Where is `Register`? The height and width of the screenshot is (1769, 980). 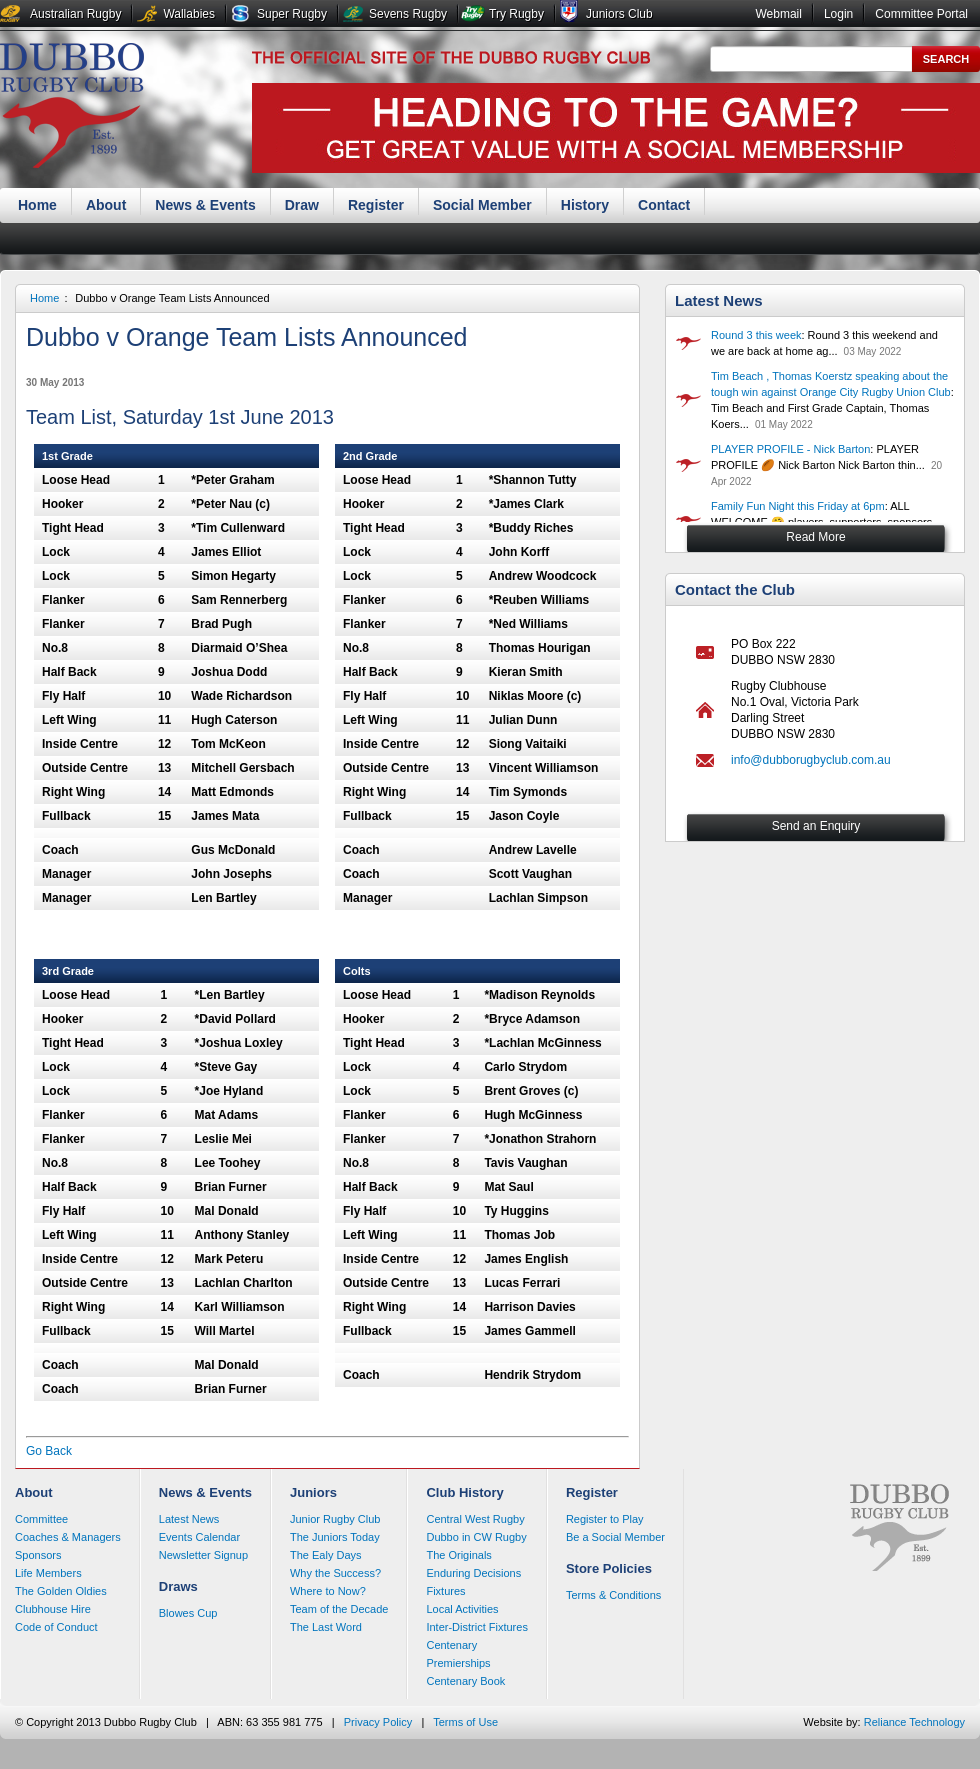 Register is located at coordinates (376, 205).